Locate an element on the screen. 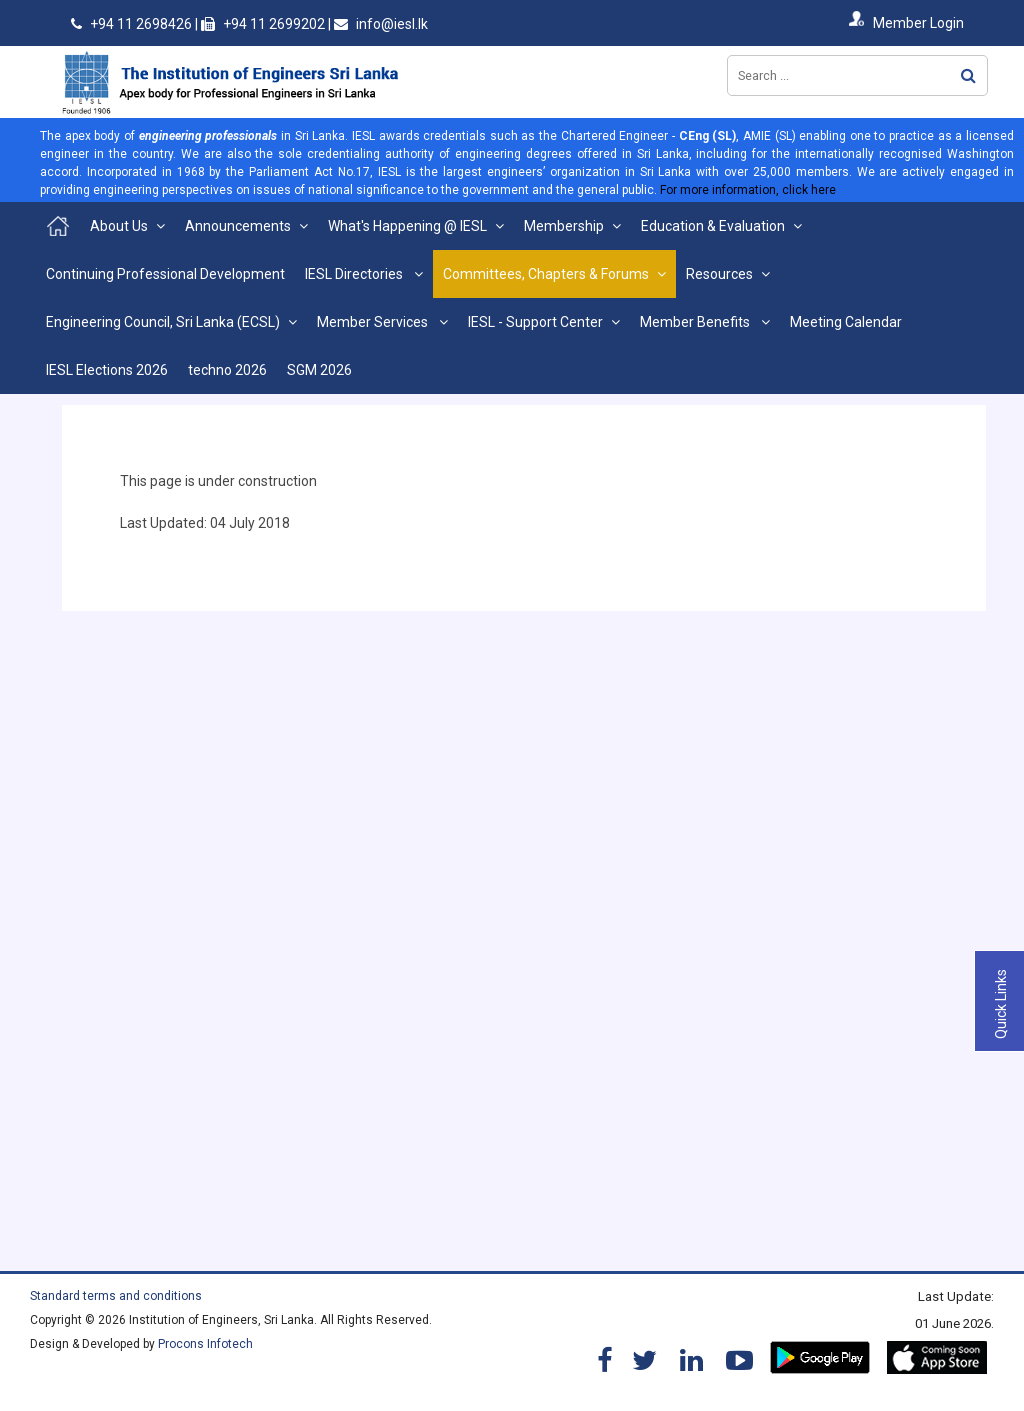 The height and width of the screenshot is (1411, 1024). Search is located at coordinates (968, 75).